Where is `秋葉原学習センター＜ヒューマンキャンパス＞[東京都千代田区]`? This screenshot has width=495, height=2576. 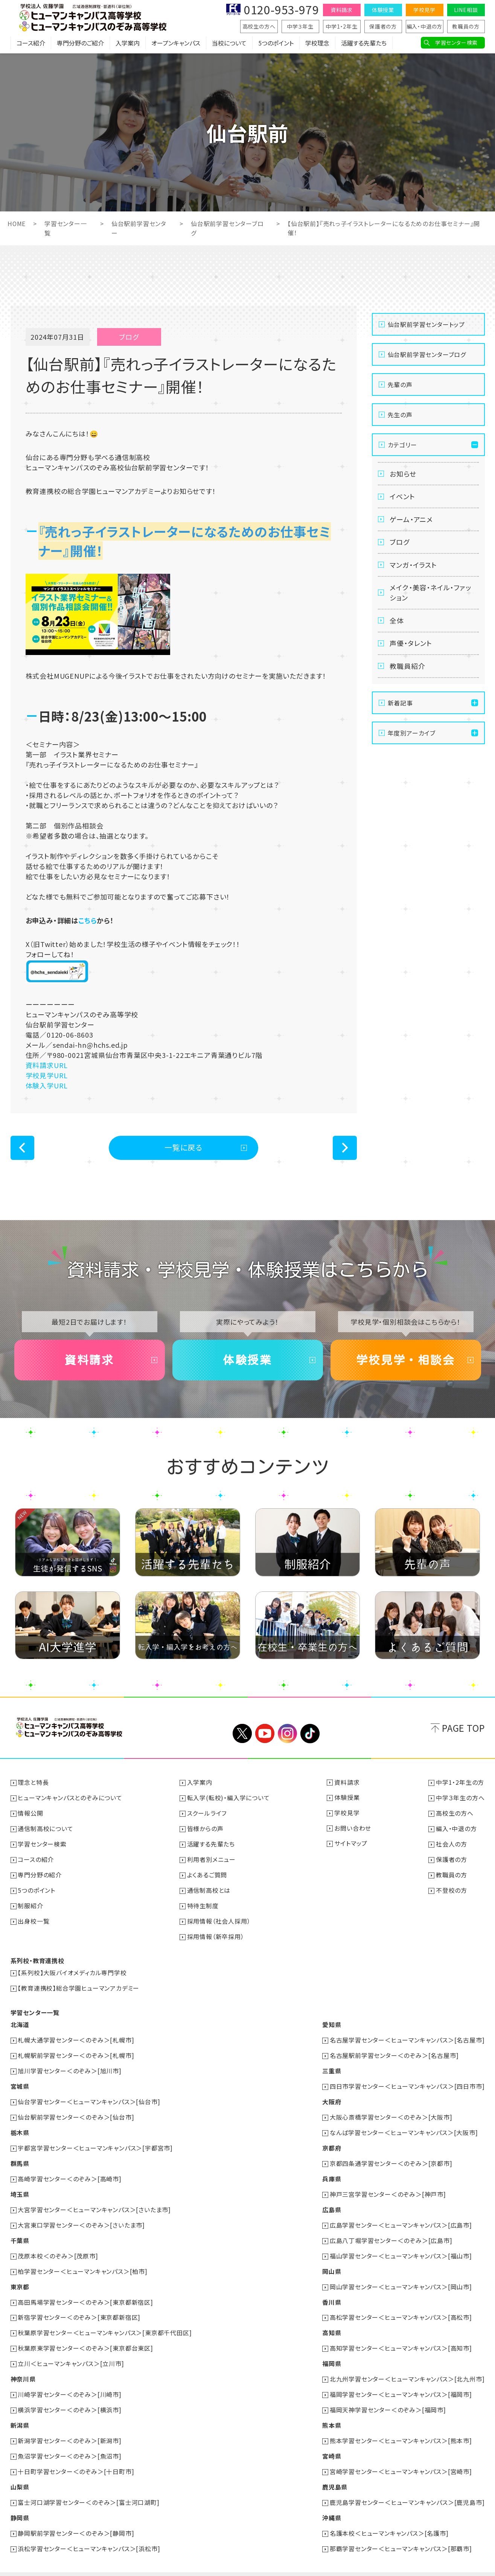 秋葉原学習センター＜ヒューマンキャンパス＞[東京都千代田区] is located at coordinates (105, 2320).